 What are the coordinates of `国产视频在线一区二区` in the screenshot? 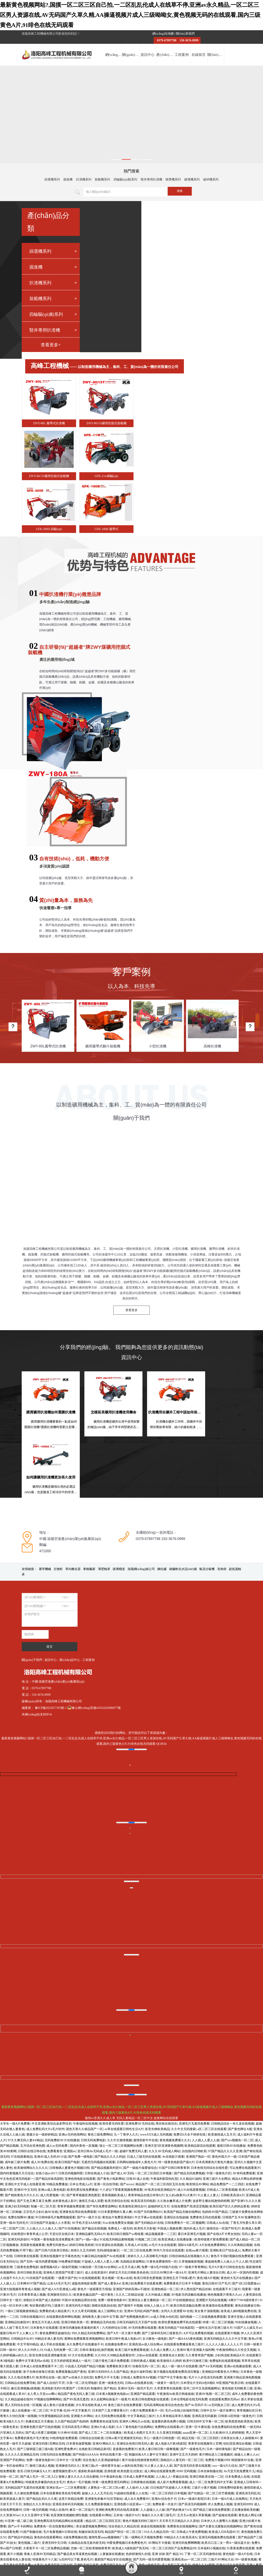 It's located at (39, 2153).